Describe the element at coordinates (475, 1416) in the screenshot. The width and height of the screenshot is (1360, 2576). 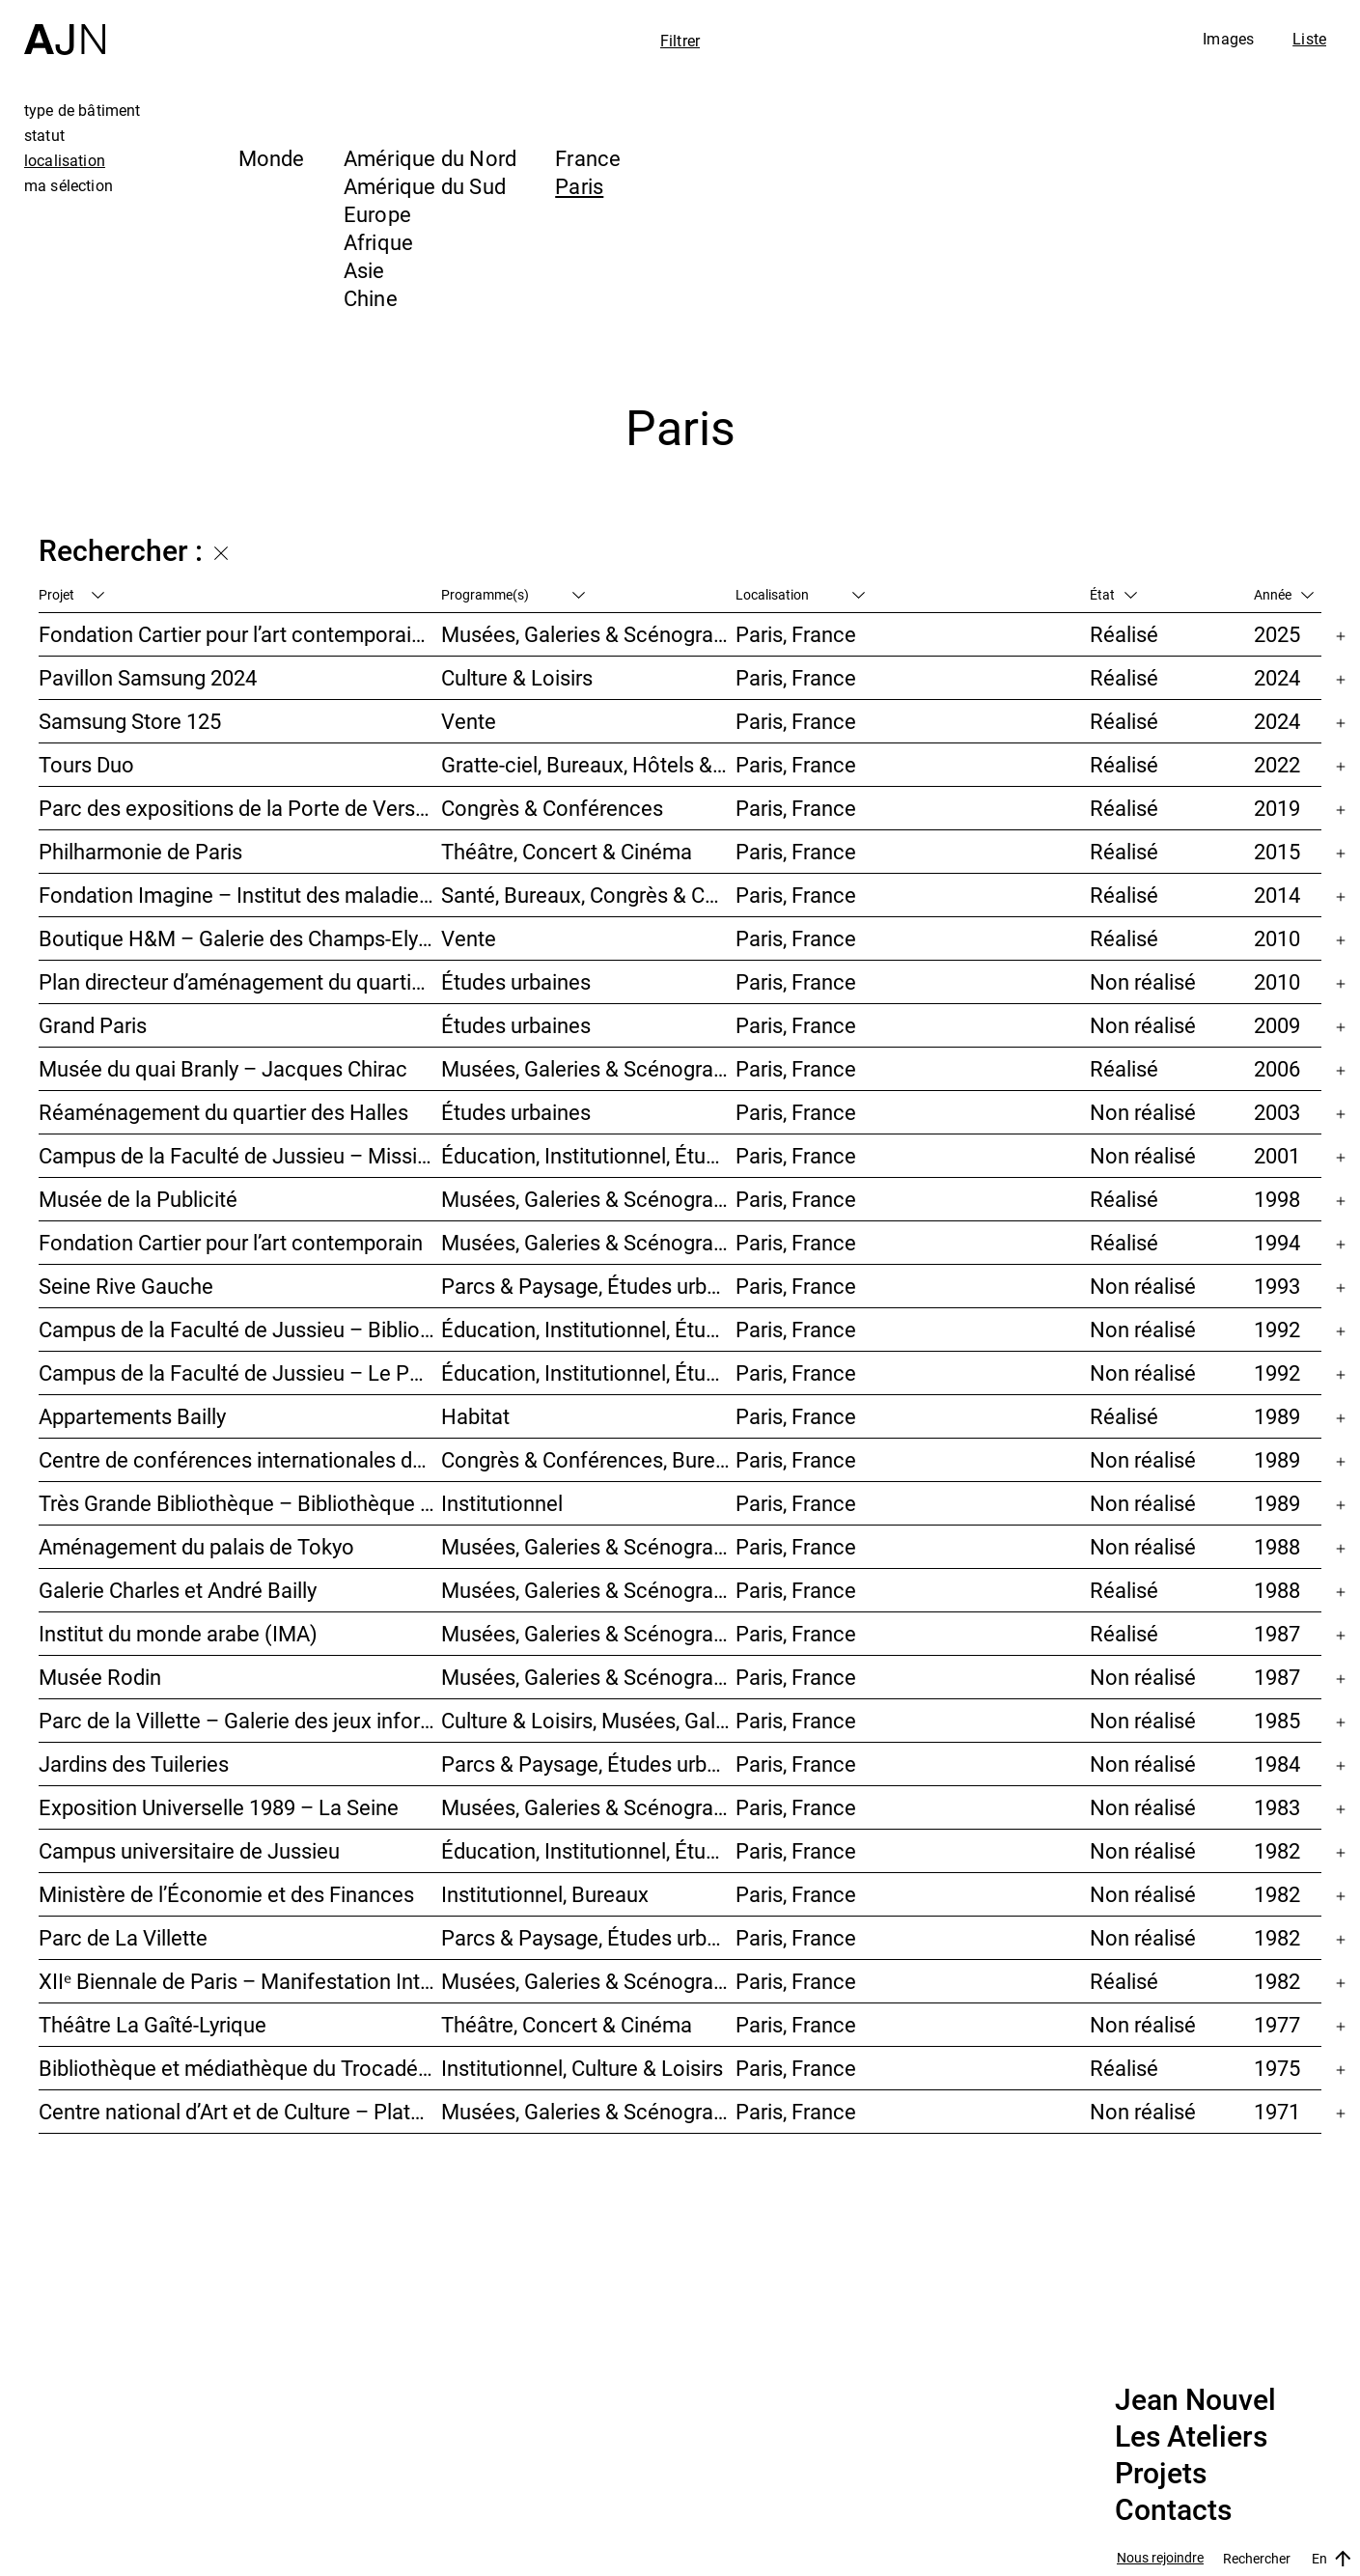
I see `Habitat` at that location.